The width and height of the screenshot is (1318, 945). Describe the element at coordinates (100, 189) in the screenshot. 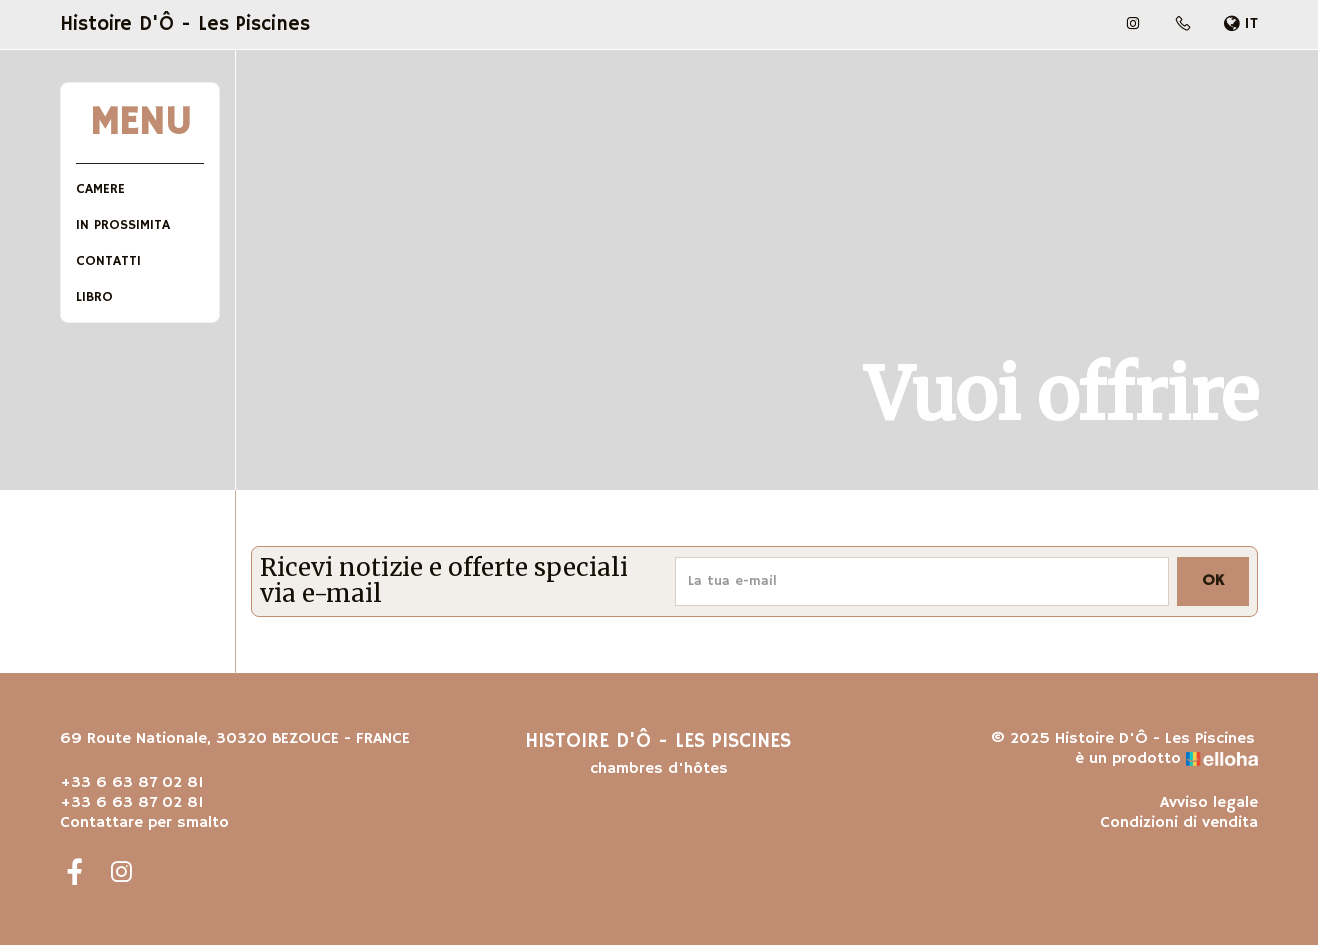

I see `Camere` at that location.